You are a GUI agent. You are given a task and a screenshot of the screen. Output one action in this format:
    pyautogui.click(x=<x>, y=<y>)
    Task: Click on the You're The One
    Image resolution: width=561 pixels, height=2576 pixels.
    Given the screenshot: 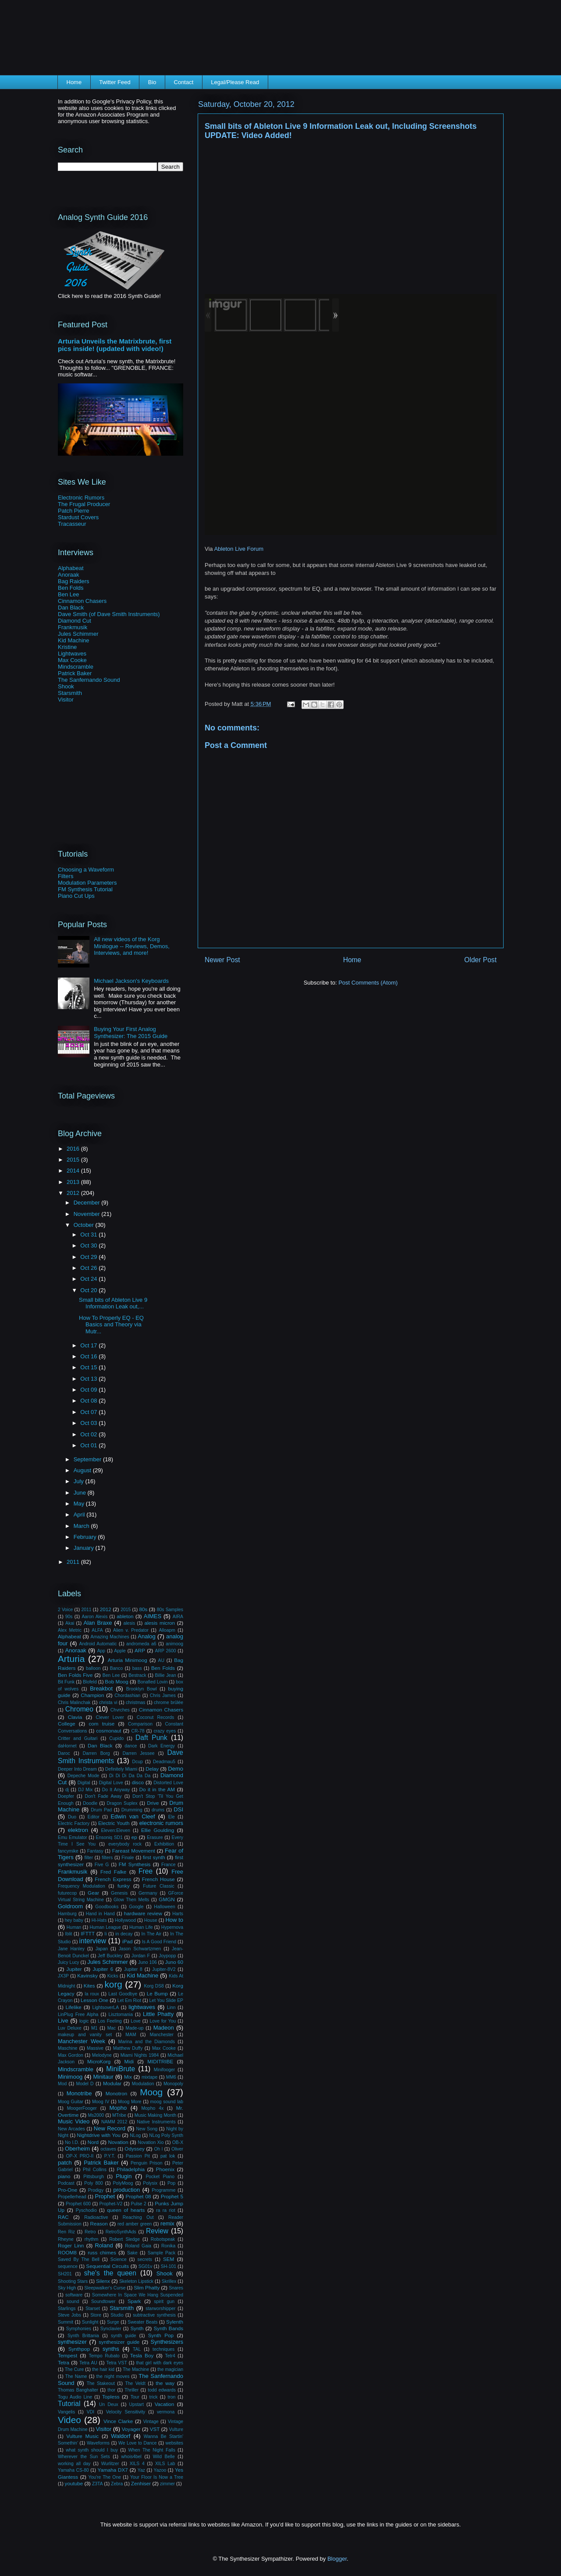 What is the action you would take?
    pyautogui.click(x=105, y=2477)
    